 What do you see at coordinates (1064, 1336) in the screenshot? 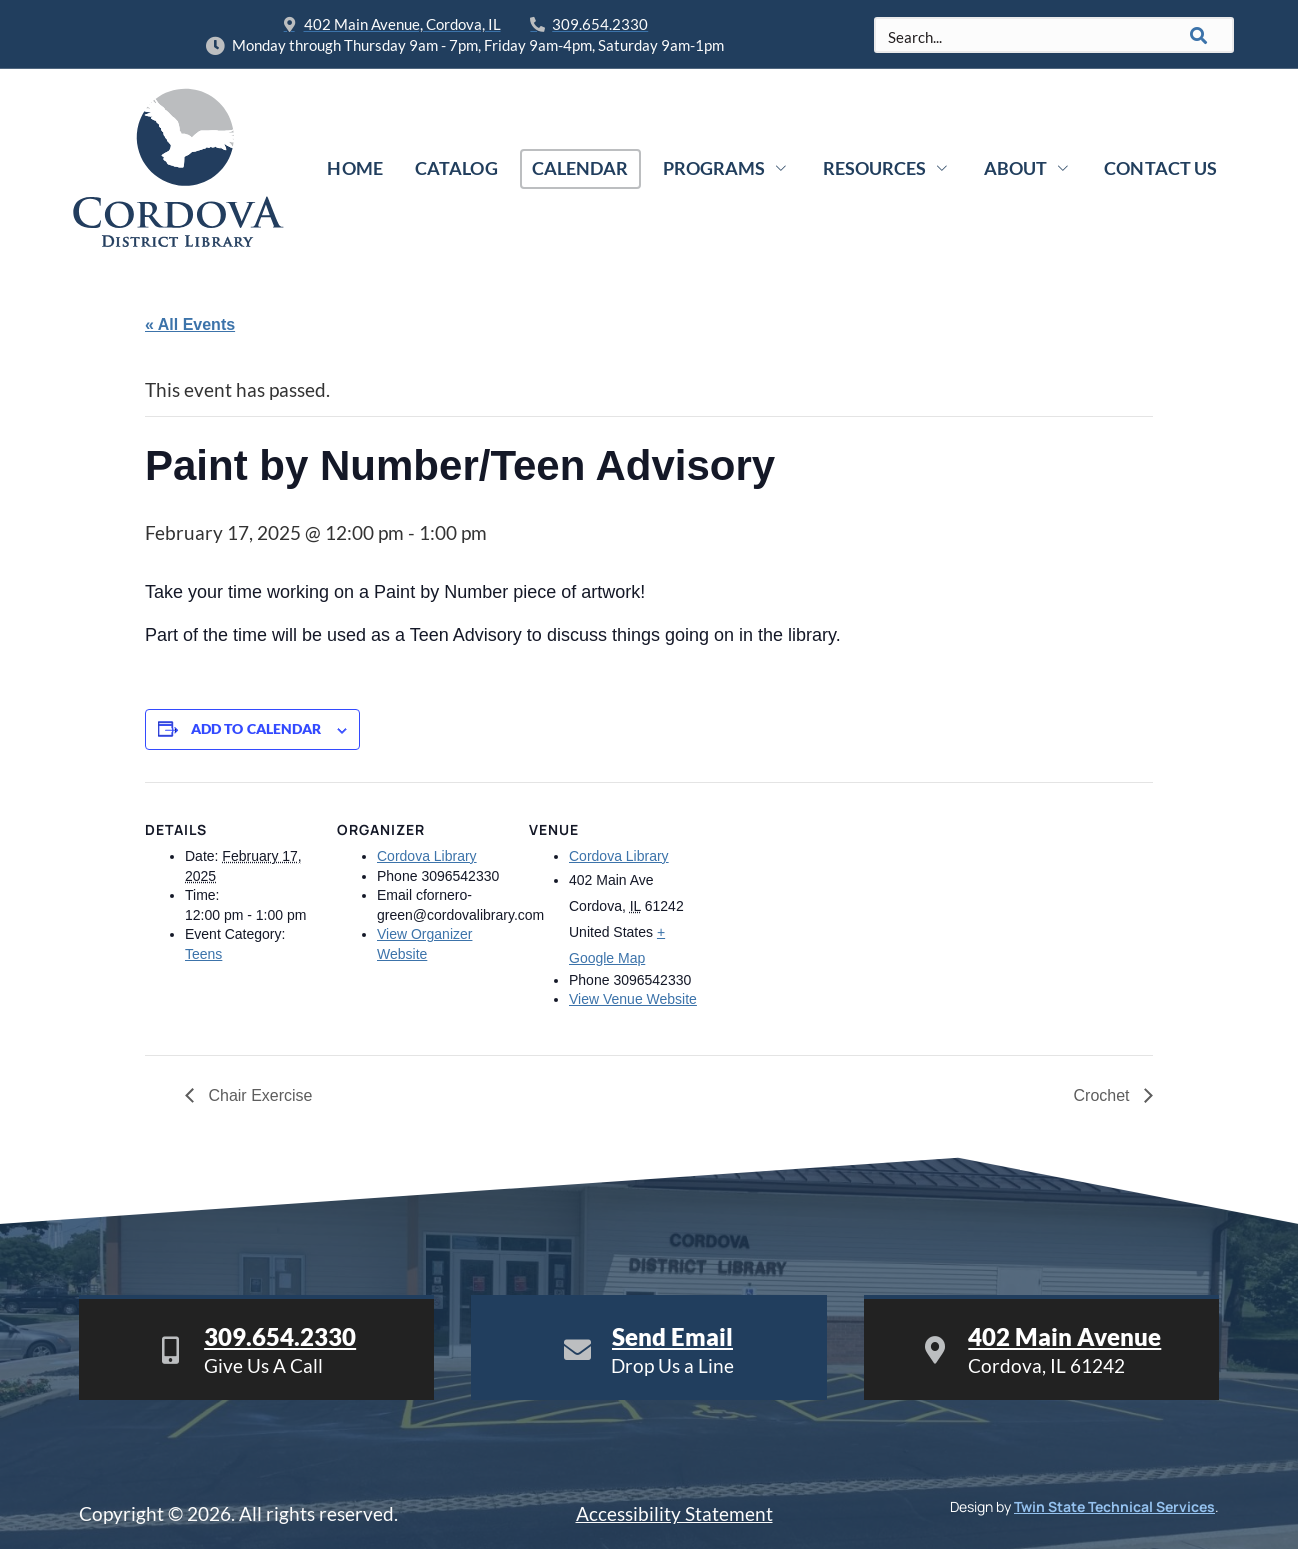
I see `402 Main Avenue` at bounding box center [1064, 1336].